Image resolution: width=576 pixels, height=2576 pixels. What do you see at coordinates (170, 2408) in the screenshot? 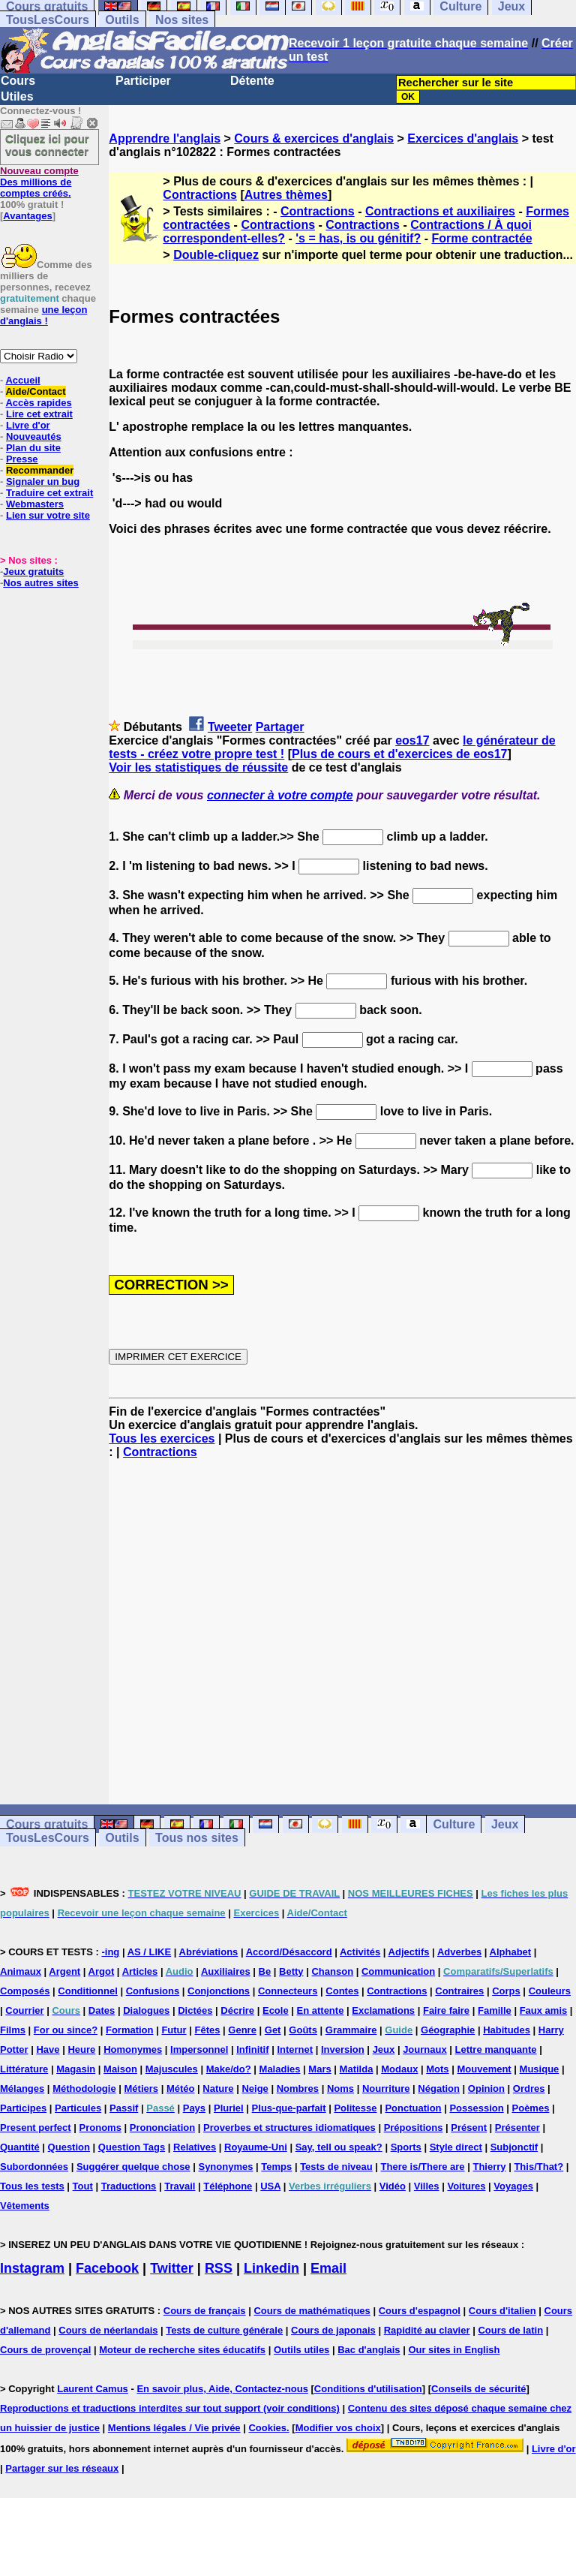
I see `Reproductions et traductions interdites sur tout support (voir conditions)` at bounding box center [170, 2408].